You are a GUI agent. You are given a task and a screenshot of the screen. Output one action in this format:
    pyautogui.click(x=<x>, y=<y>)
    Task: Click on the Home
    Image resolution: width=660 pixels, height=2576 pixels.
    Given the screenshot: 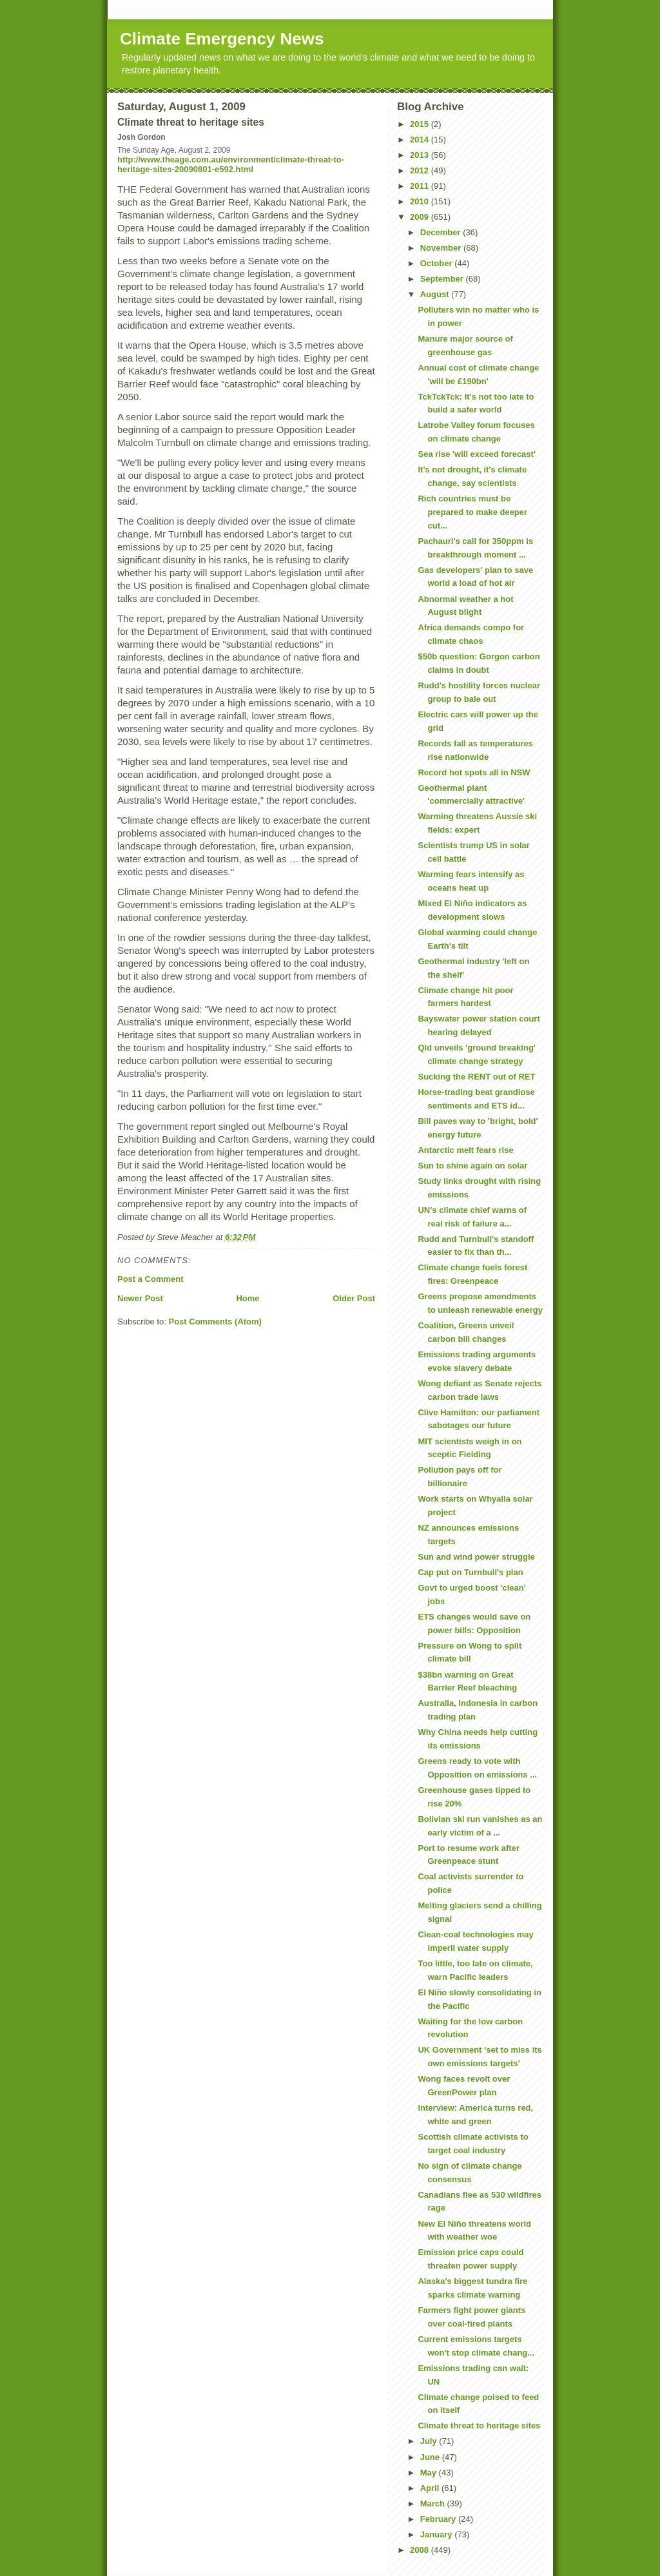 What is the action you would take?
    pyautogui.click(x=247, y=1298)
    